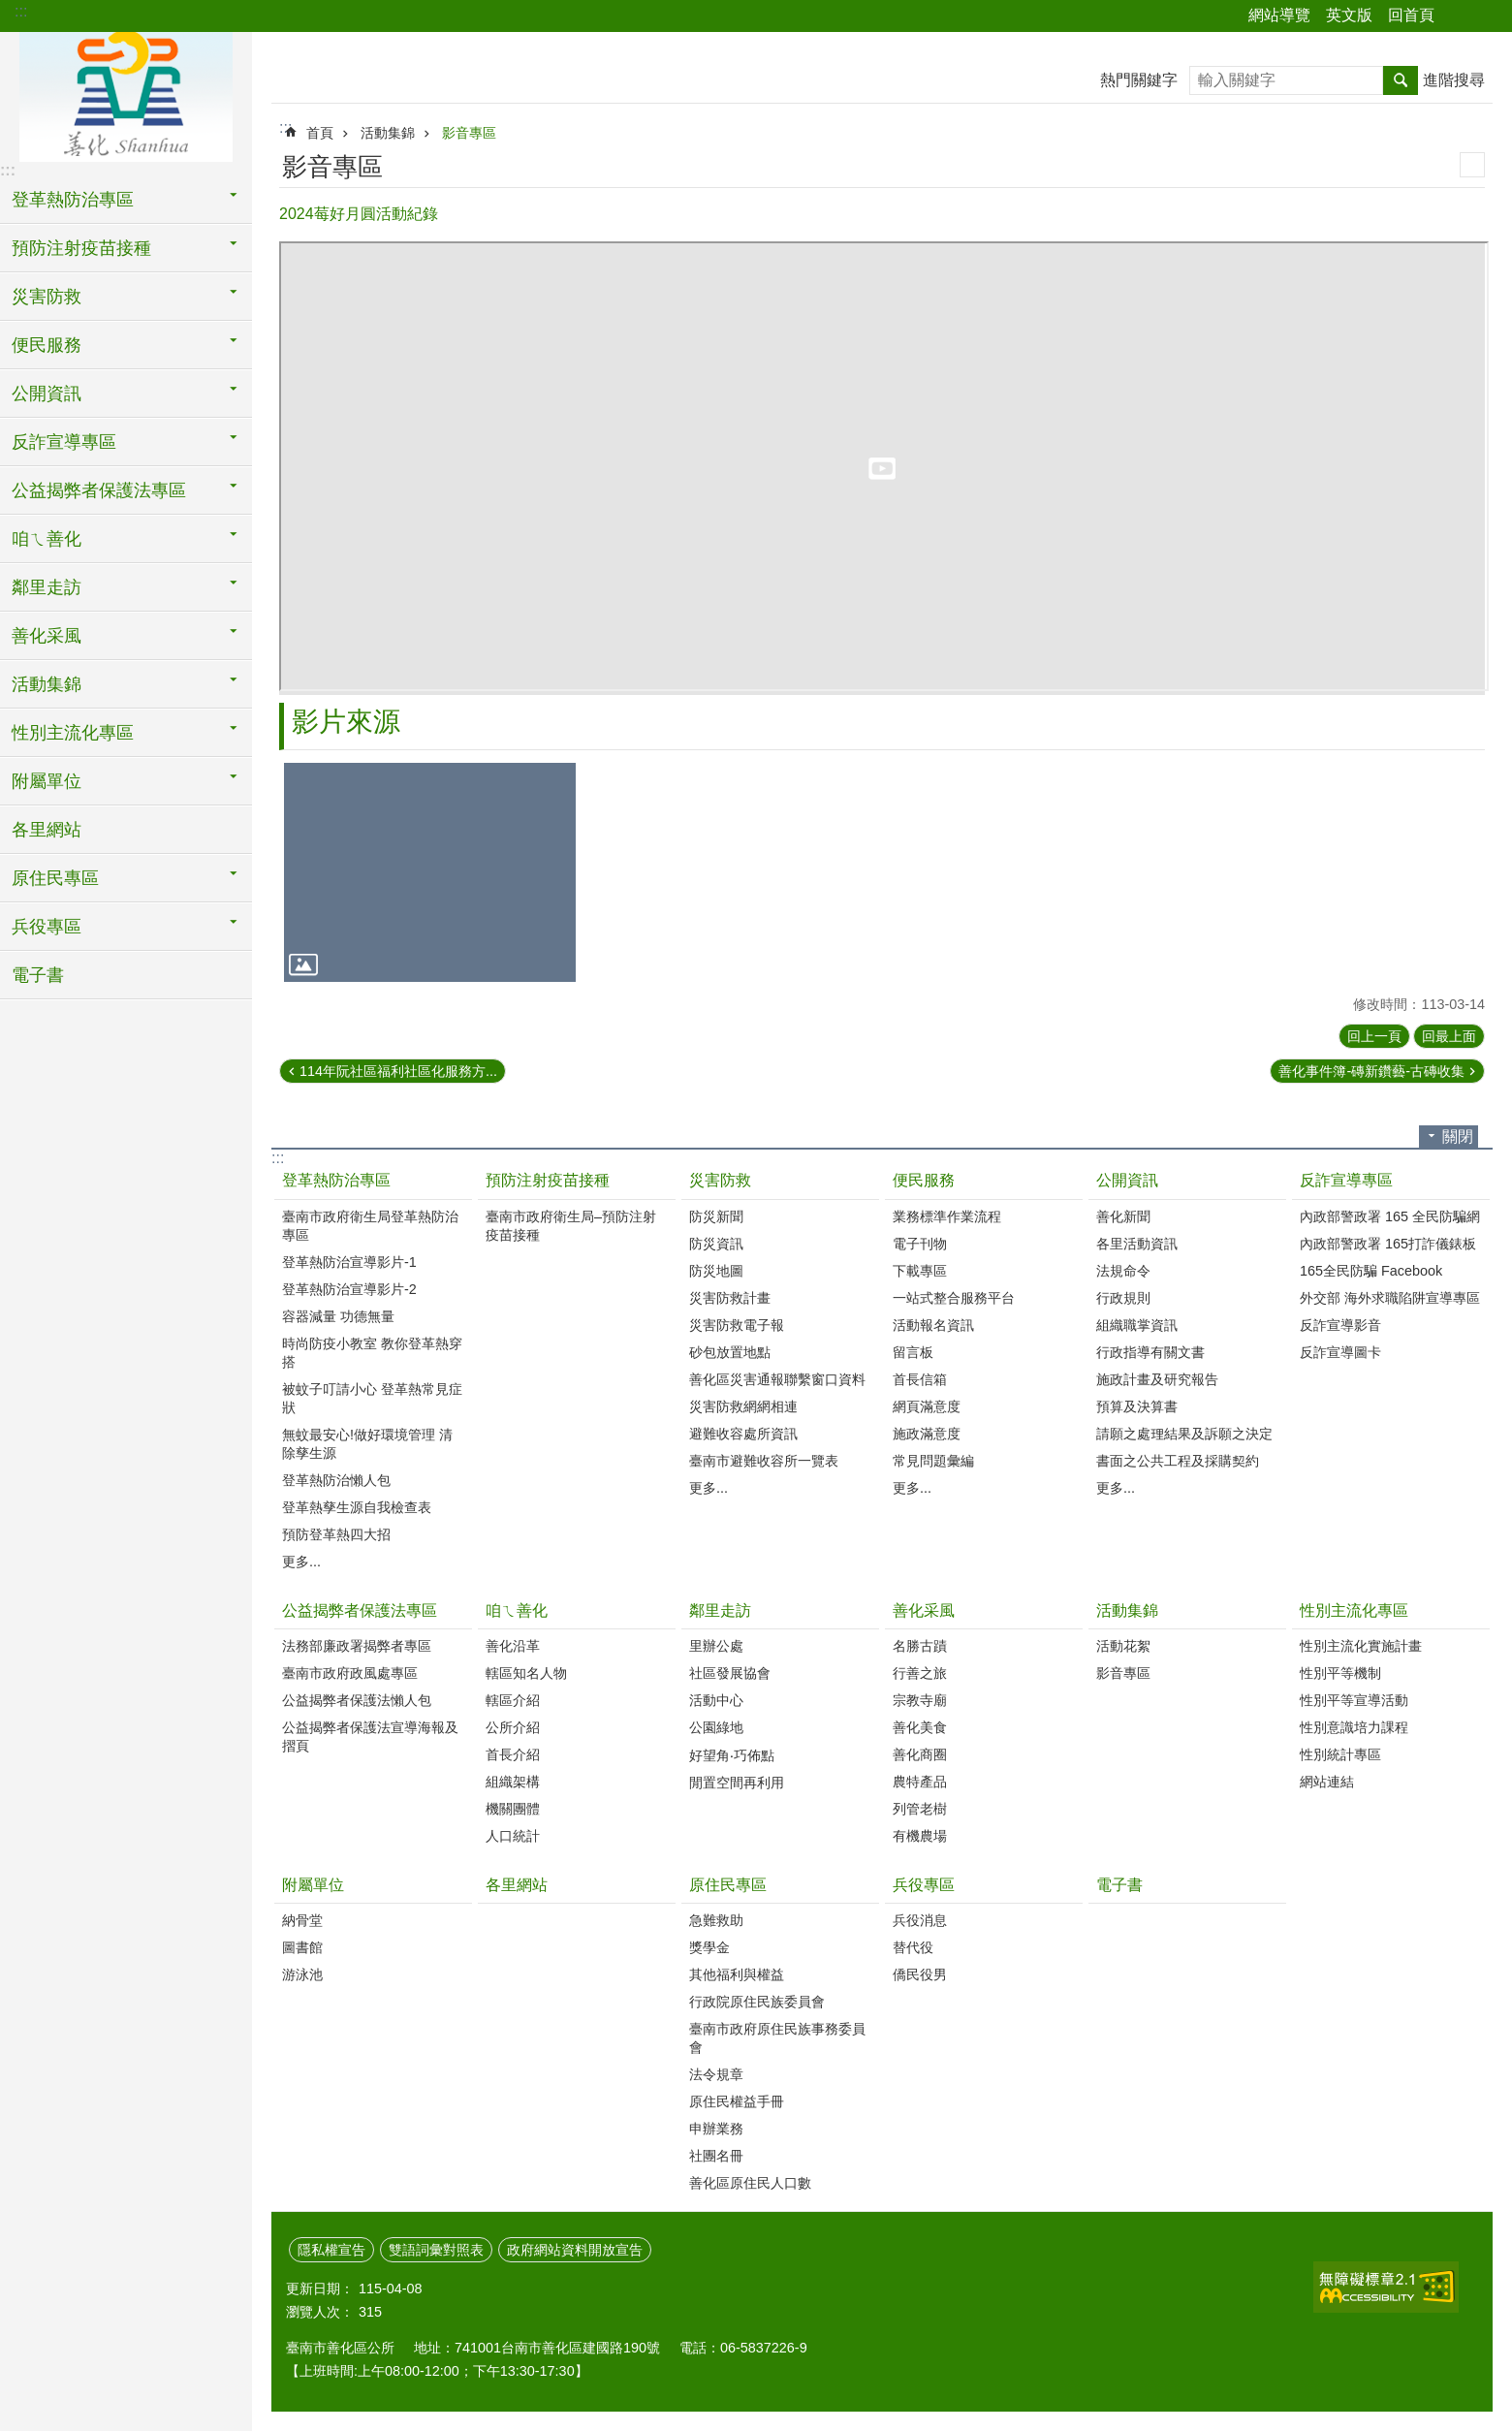  Describe the element at coordinates (548, 1180) in the screenshot. I see `預防注射疫苗接種` at that location.